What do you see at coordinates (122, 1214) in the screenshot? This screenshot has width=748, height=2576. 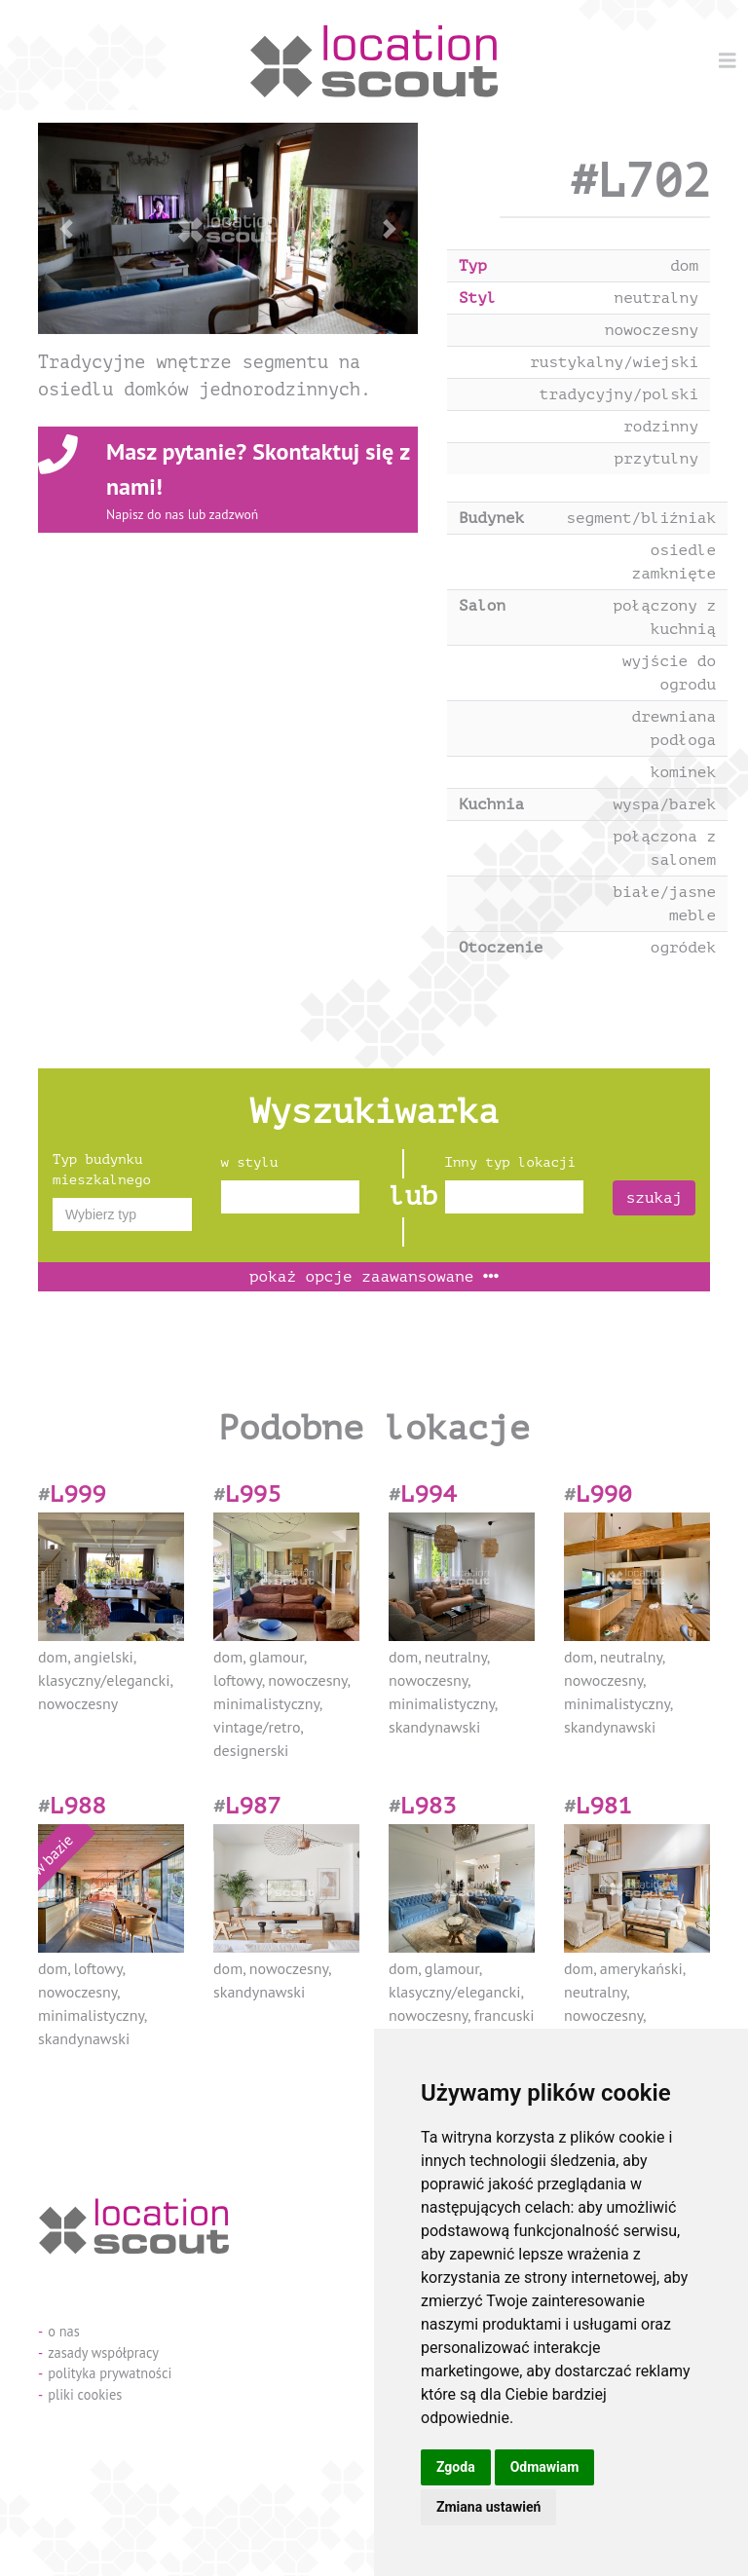 I see `[combobox]` at bounding box center [122, 1214].